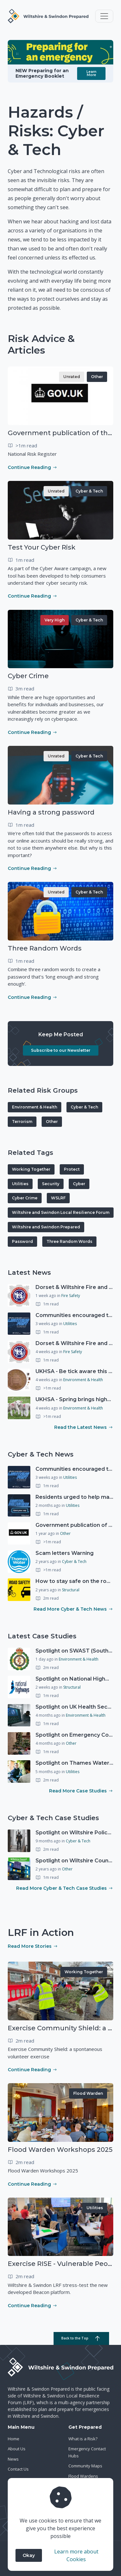 Image resolution: width=121 pixels, height=2576 pixels. Describe the element at coordinates (83, 2476) in the screenshot. I see `Flood Wardens` at that location.